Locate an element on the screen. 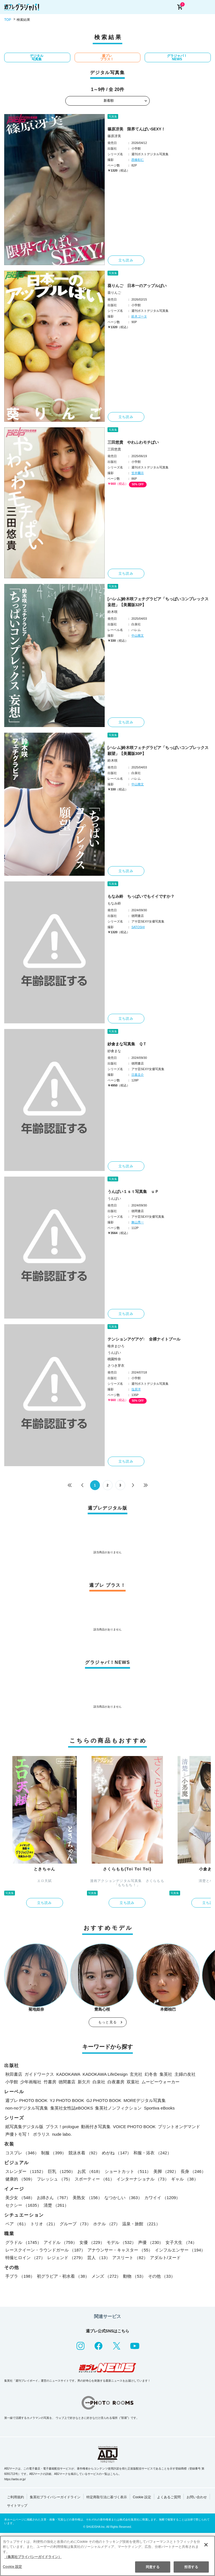  コスプレ is located at coordinates (22, 2152).